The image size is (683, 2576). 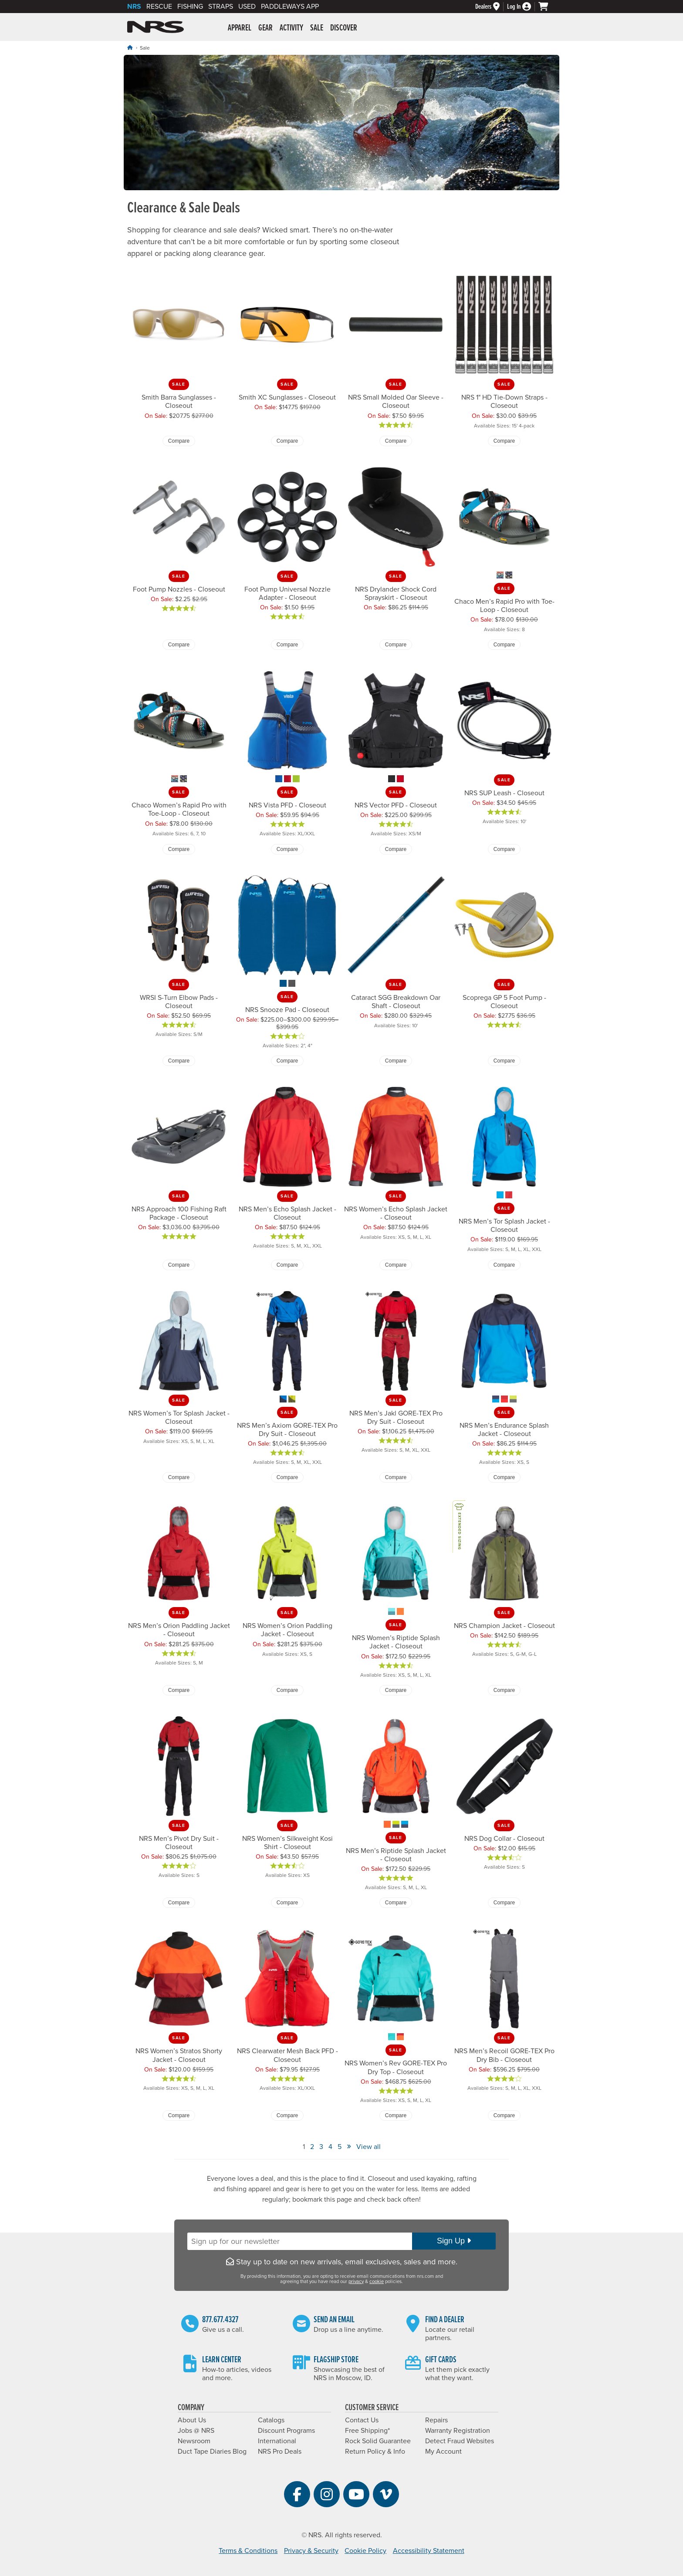 What do you see at coordinates (287, 441) in the screenshot?
I see `Compare [Compare Smith XC Sunglasses - Closeout]` at bounding box center [287, 441].